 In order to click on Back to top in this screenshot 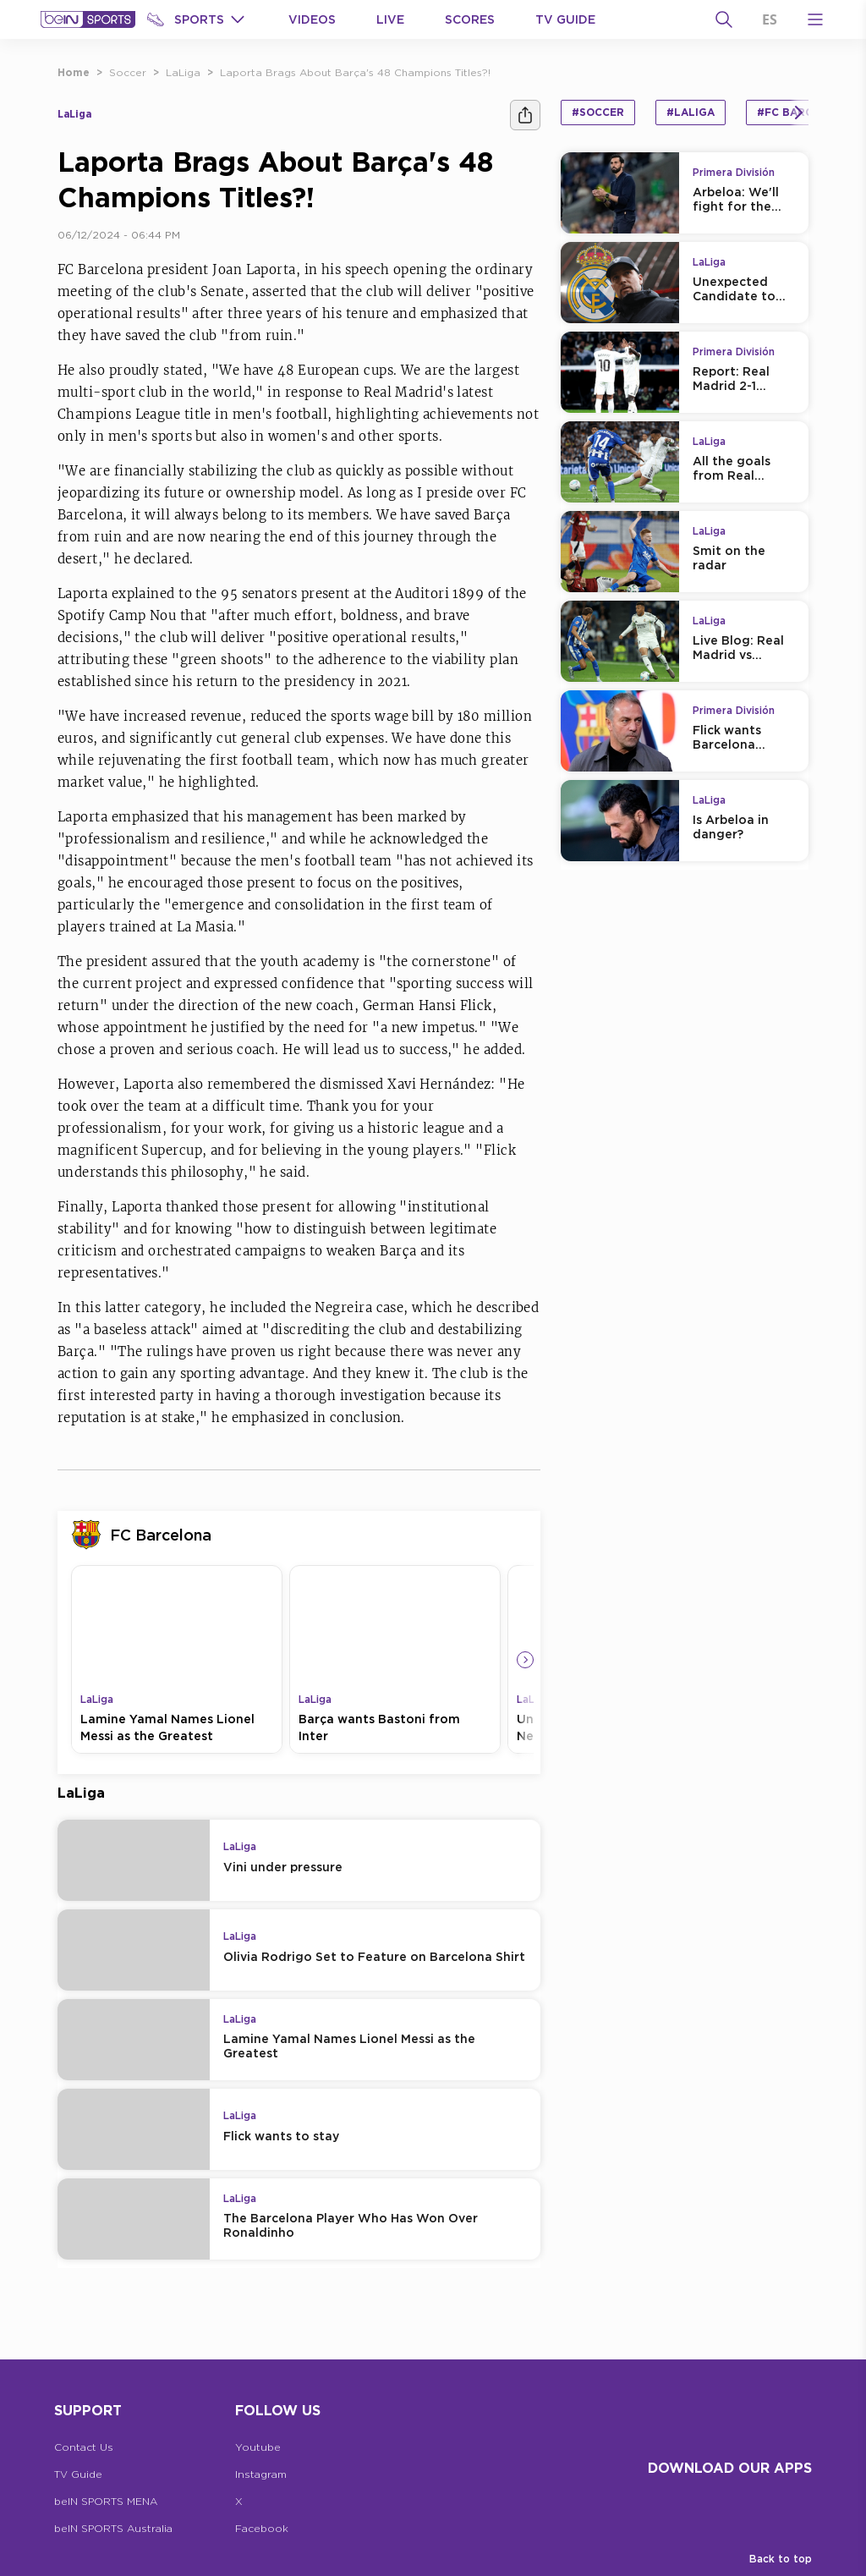, I will do `click(780, 2558)`.